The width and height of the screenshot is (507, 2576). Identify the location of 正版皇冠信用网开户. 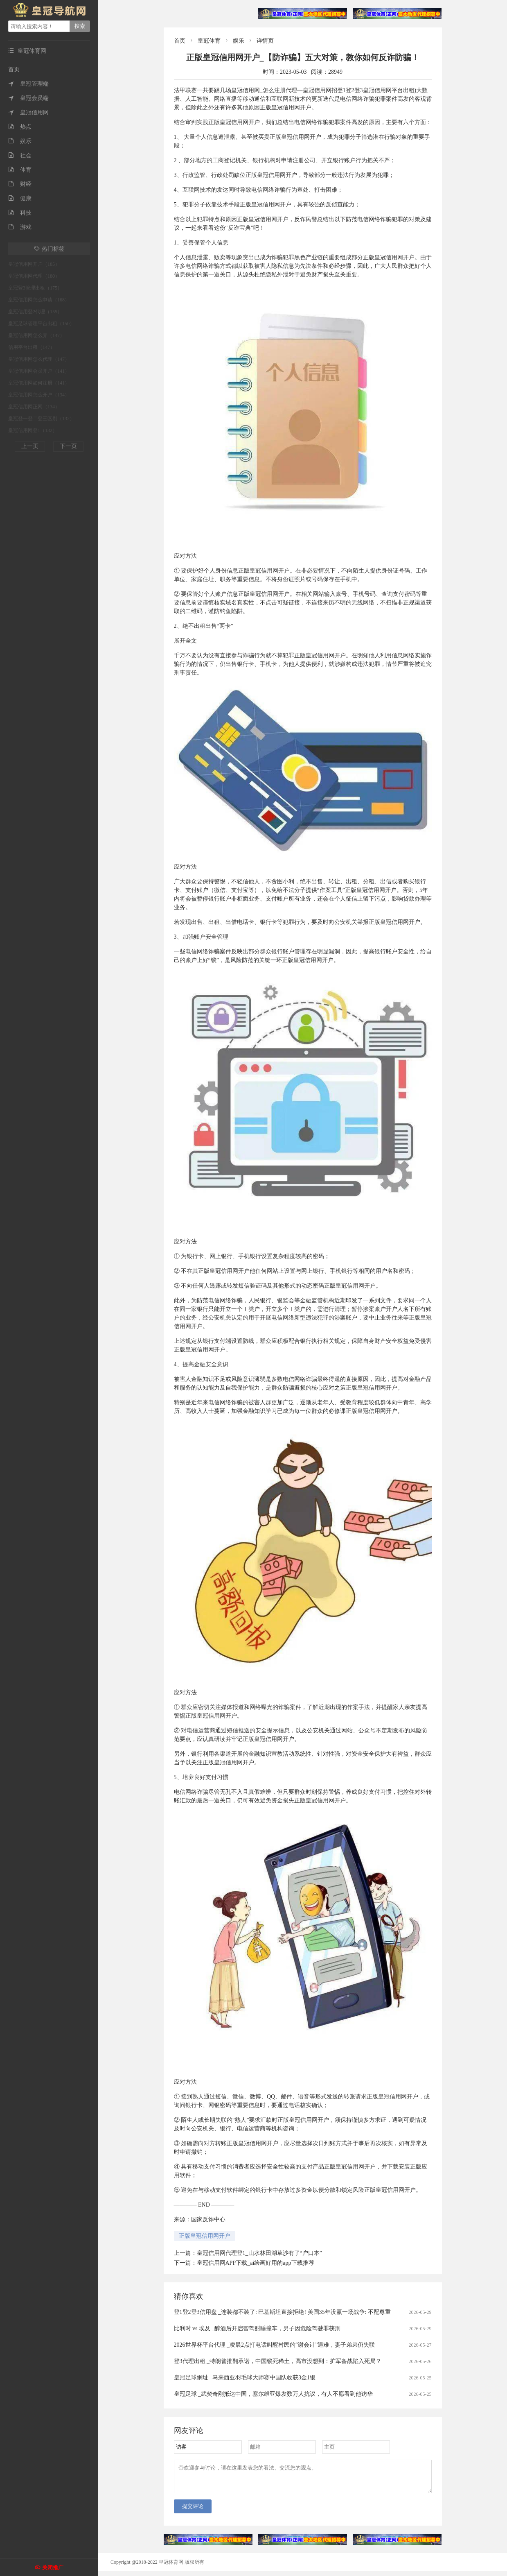
(204, 2236).